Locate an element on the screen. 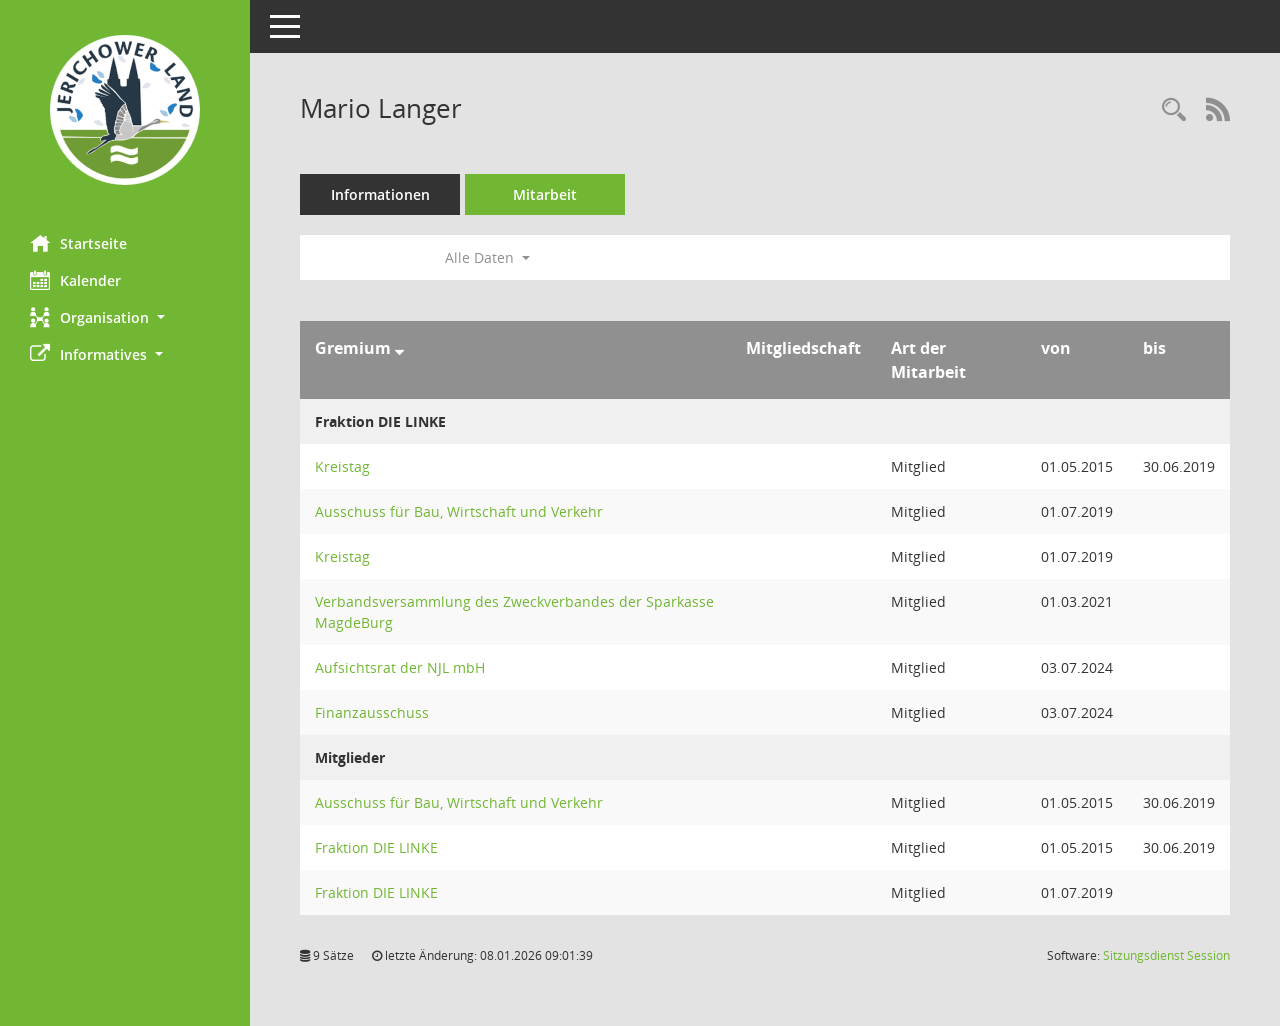 This screenshot has height=1026, width=1280. Fraktion DIE LINKE [Details anzeigen: Fraktion DIE LINKE] is located at coordinates (376, 847).